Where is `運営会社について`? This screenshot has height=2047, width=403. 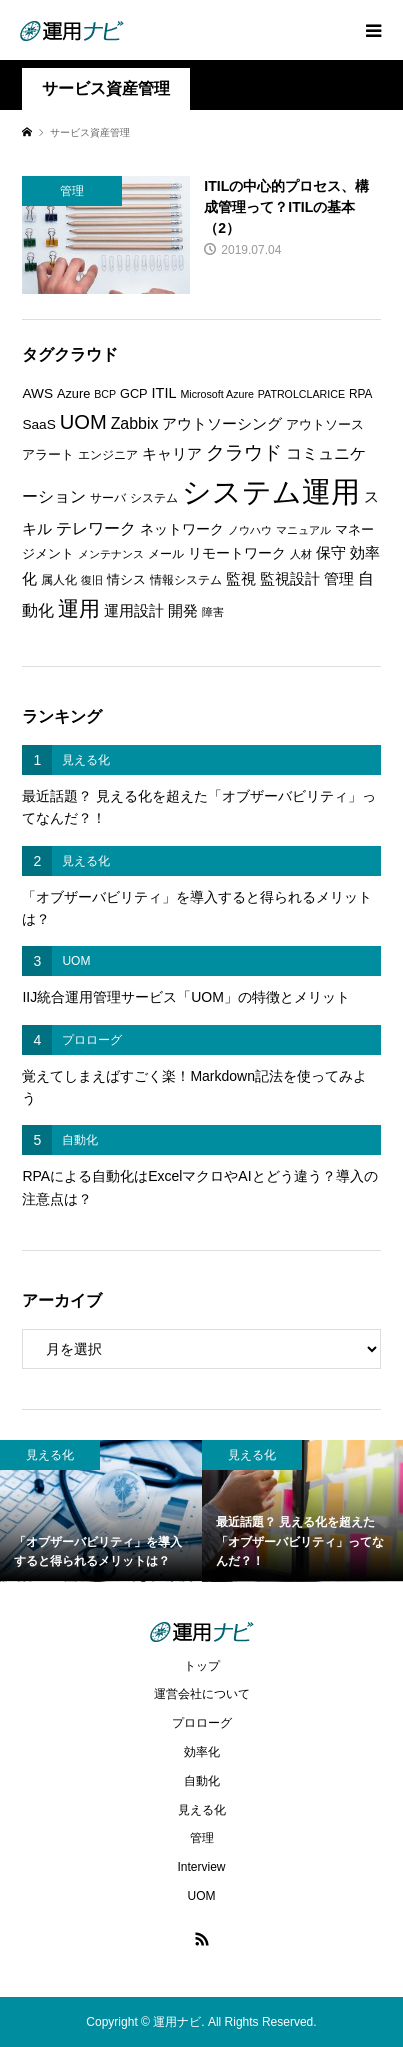 運営会社について is located at coordinates (202, 1694).